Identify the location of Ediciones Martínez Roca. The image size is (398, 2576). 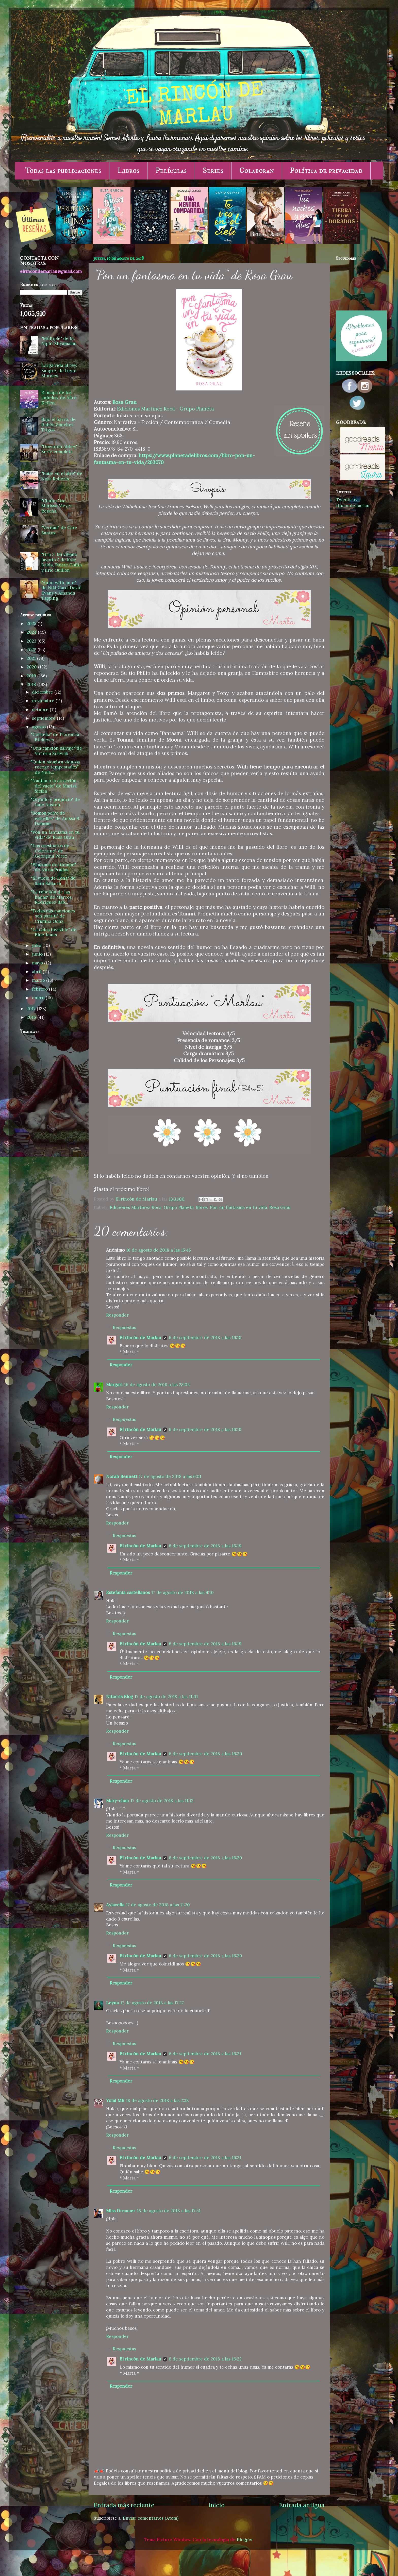
(135, 1207).